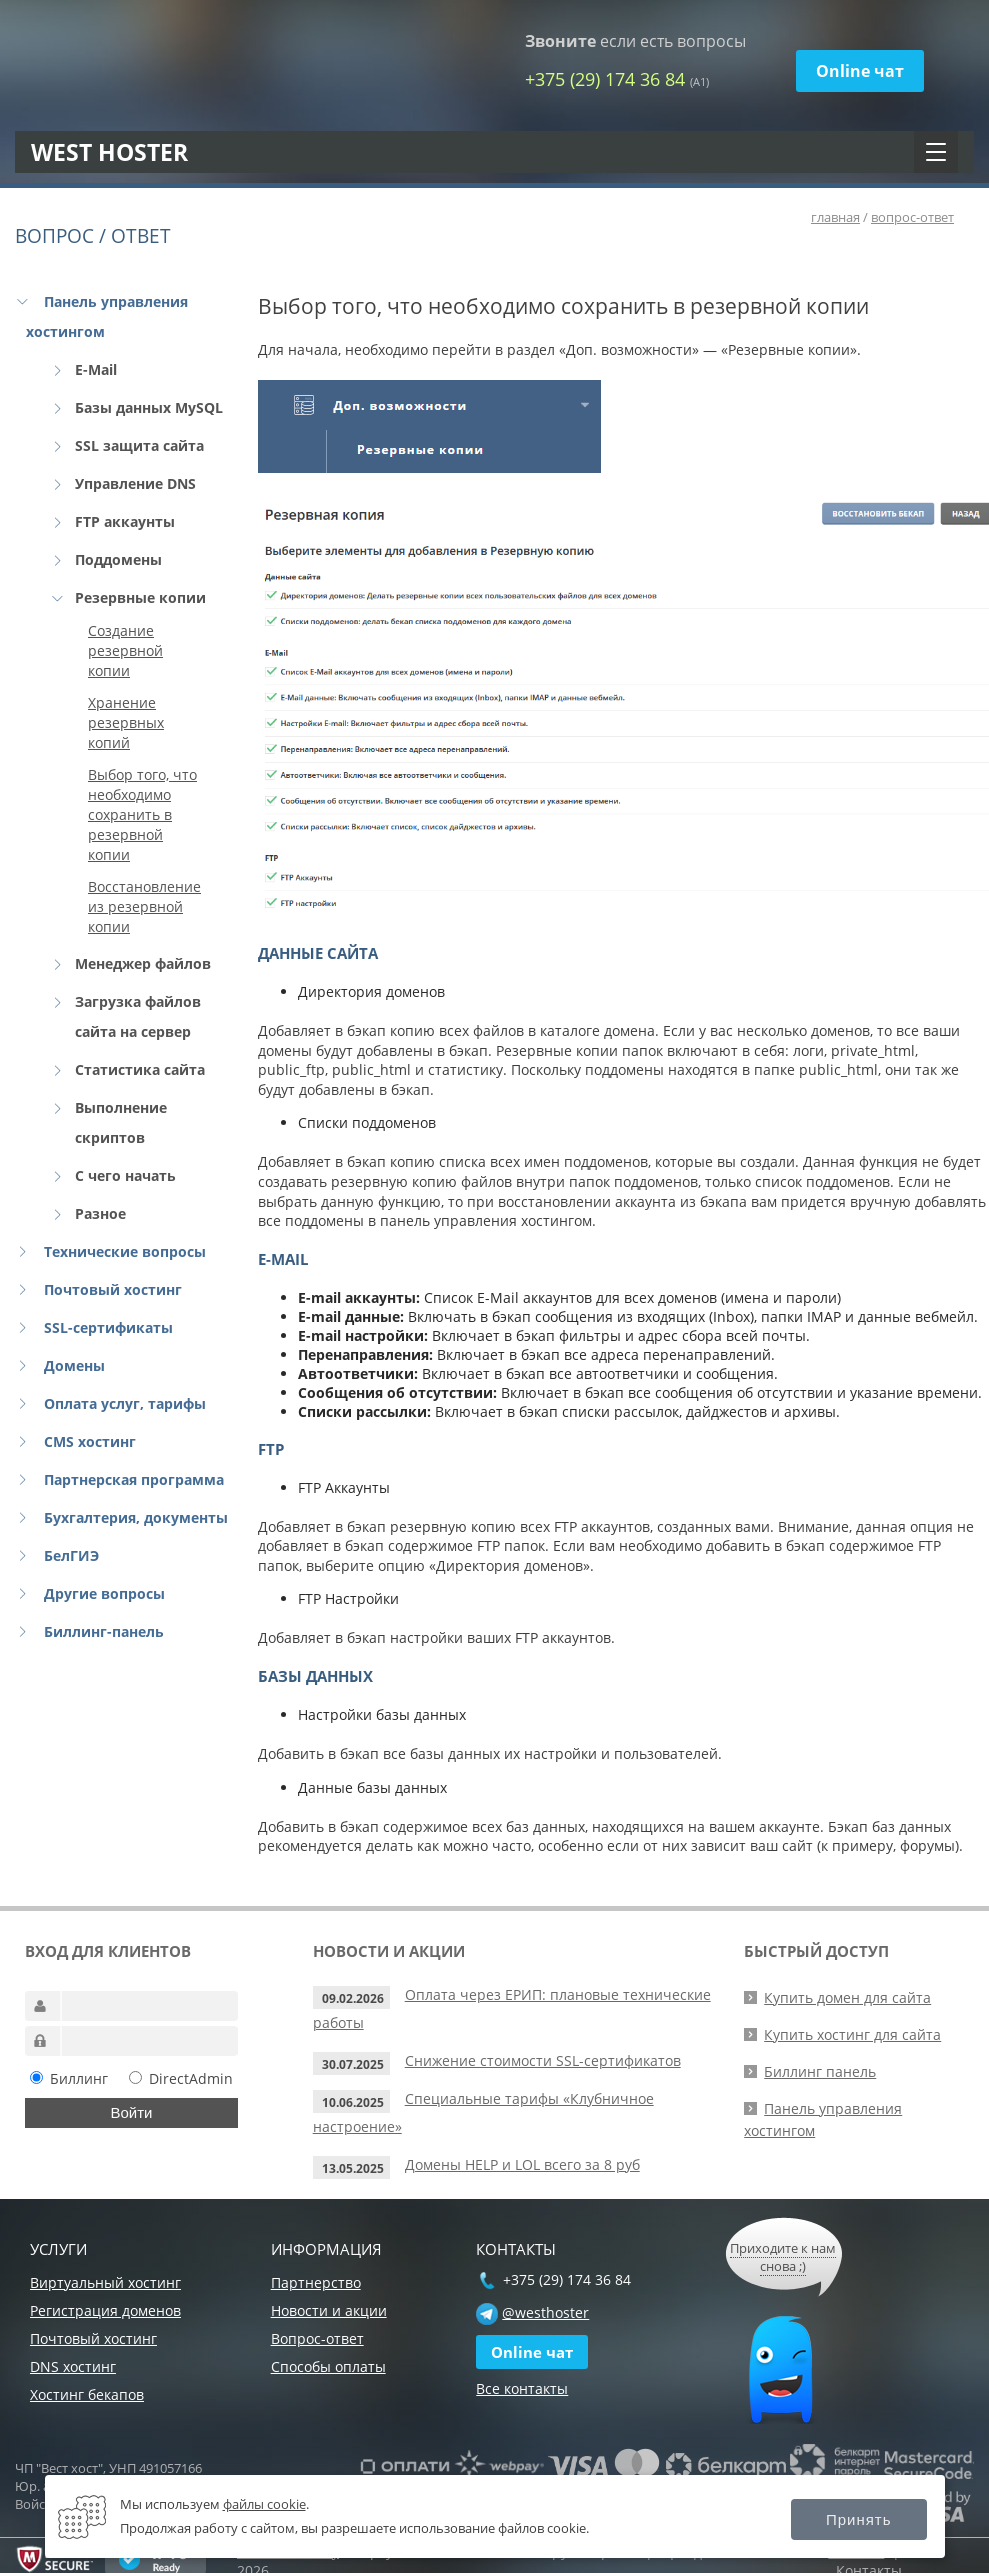 The image size is (989, 2573). What do you see at coordinates (71, 1555) in the screenshot?
I see `БелГИЭ` at bounding box center [71, 1555].